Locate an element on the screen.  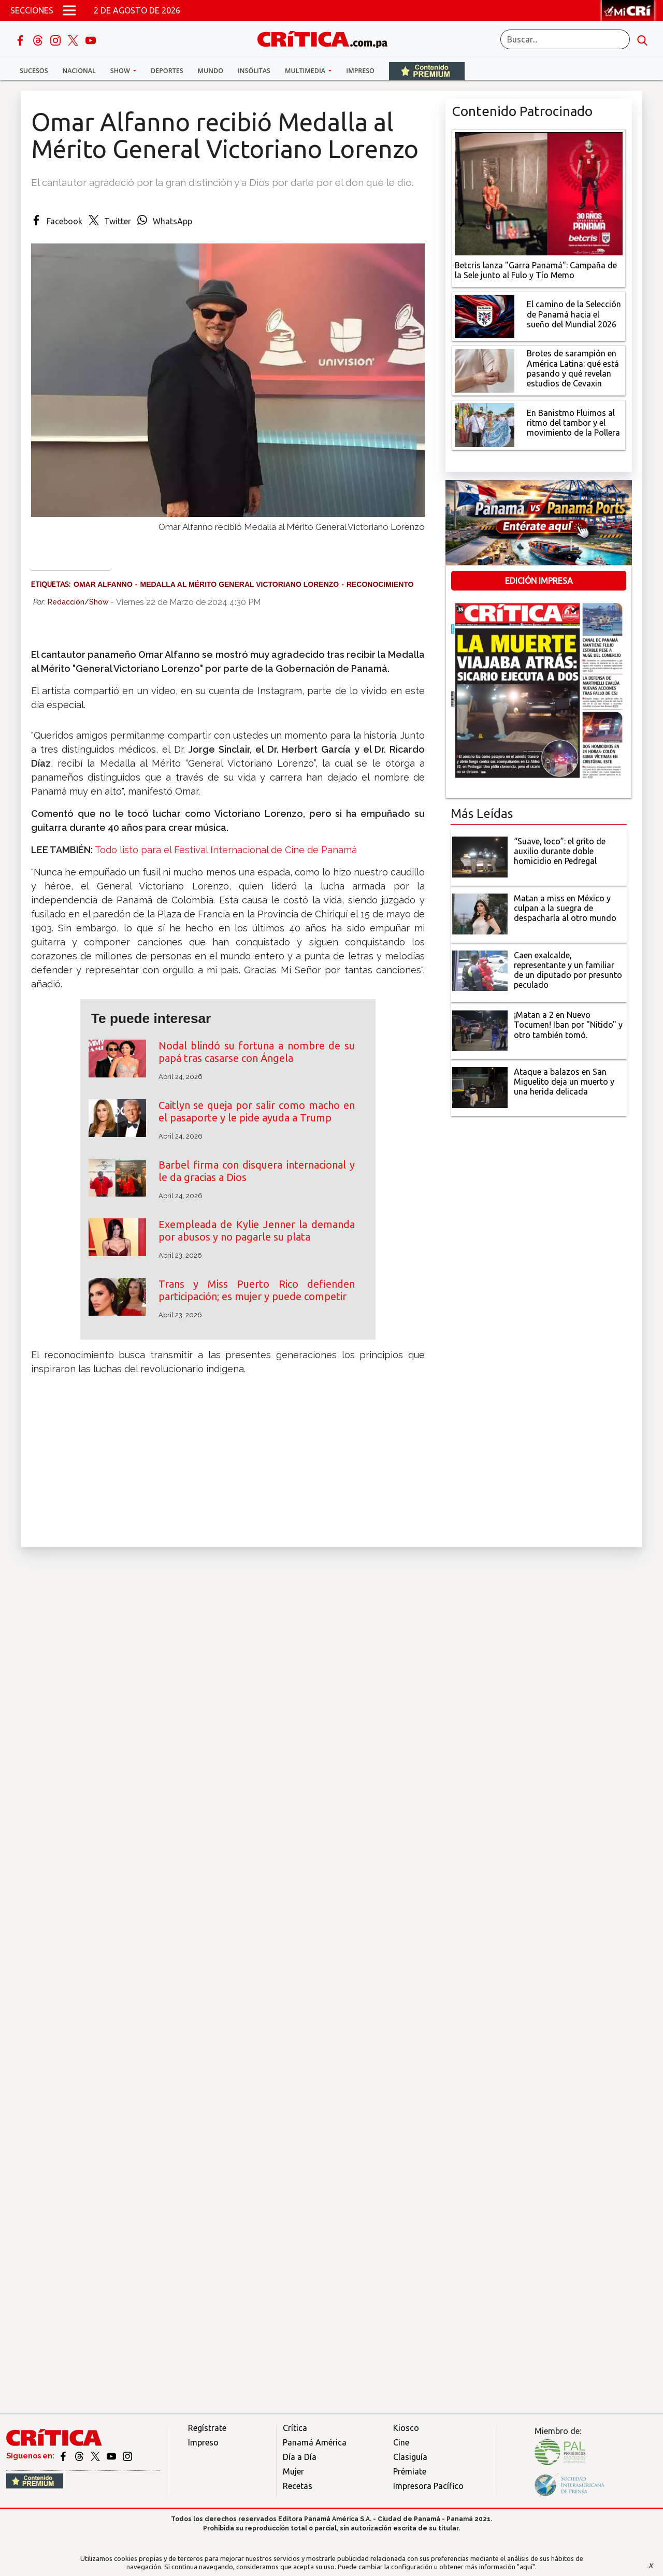
Omar Alfanno is located at coordinates (103, 584).